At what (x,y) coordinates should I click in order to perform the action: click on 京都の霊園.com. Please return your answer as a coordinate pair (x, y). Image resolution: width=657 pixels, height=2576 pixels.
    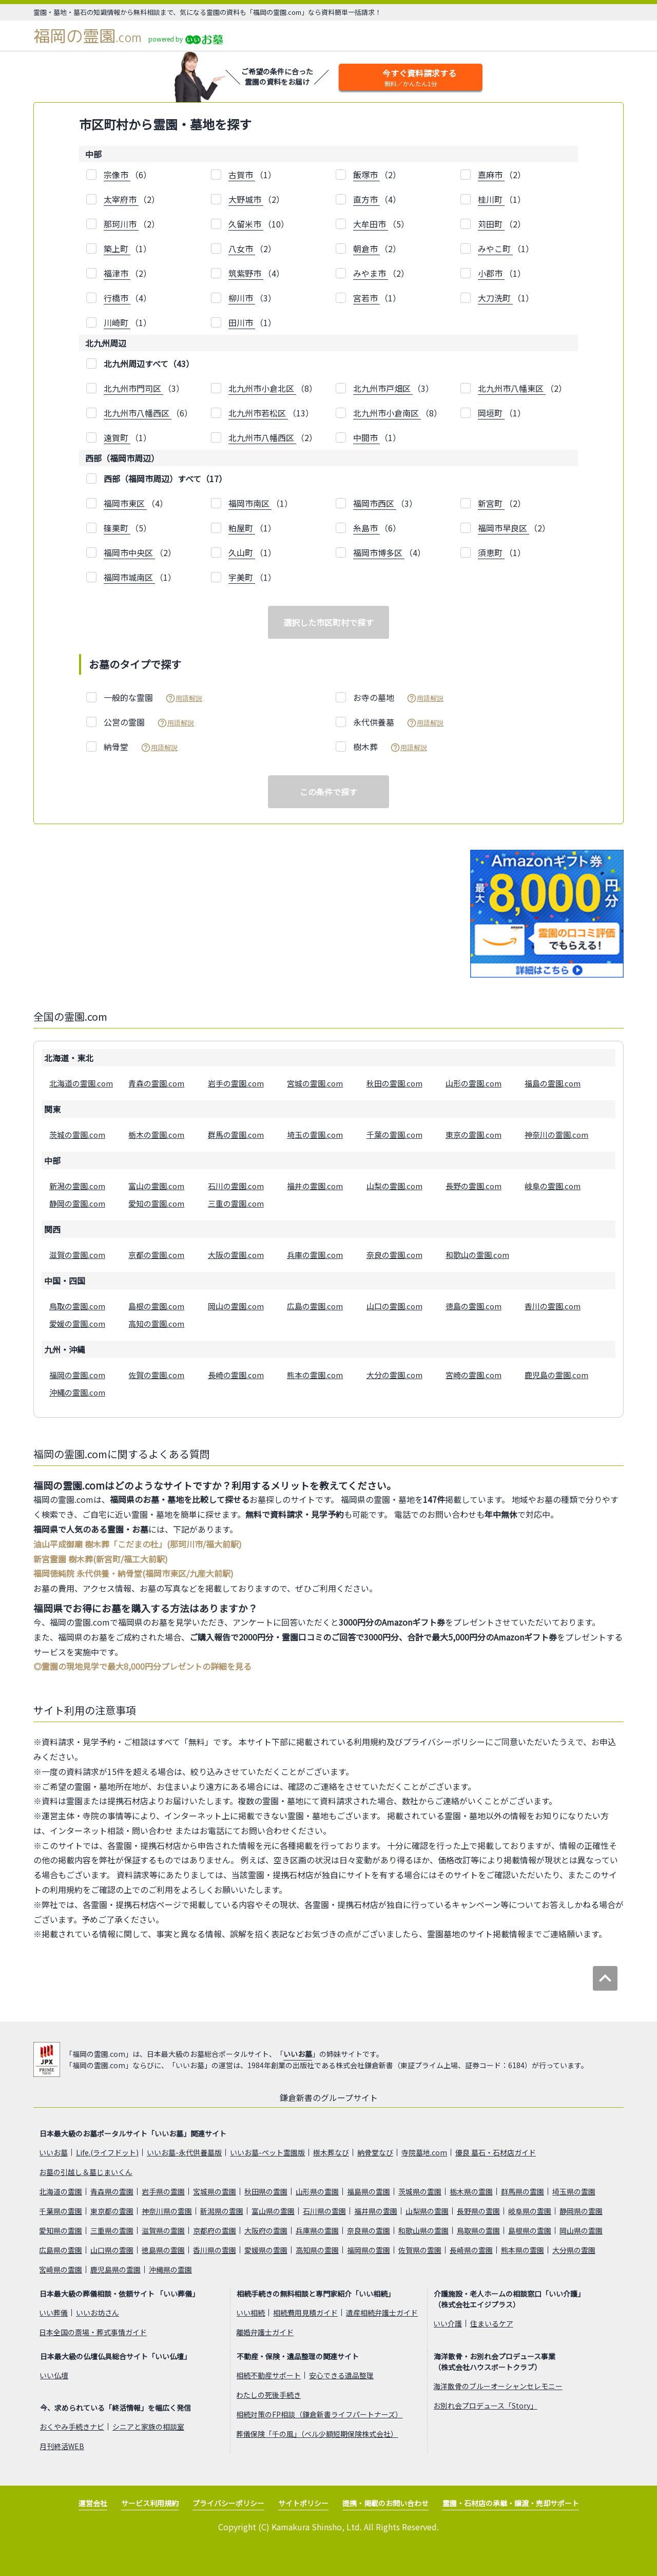
    Looking at the image, I should click on (156, 1254).